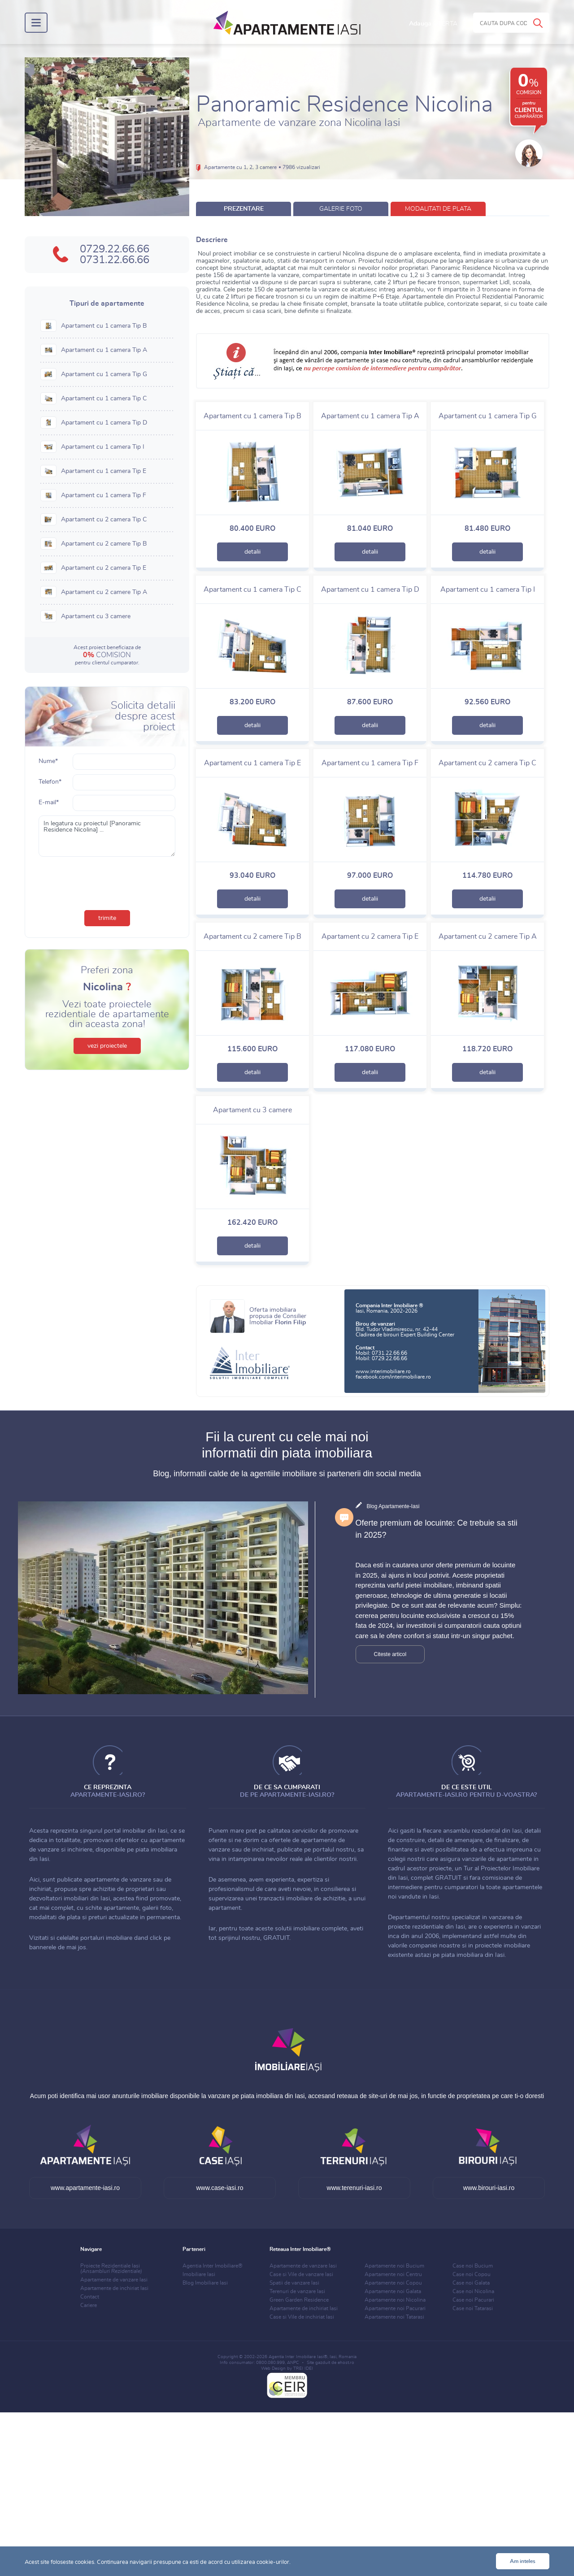 Image resolution: width=574 pixels, height=2576 pixels. Describe the element at coordinates (205, 2282) in the screenshot. I see `Blog Imobiliare Iasi` at that location.